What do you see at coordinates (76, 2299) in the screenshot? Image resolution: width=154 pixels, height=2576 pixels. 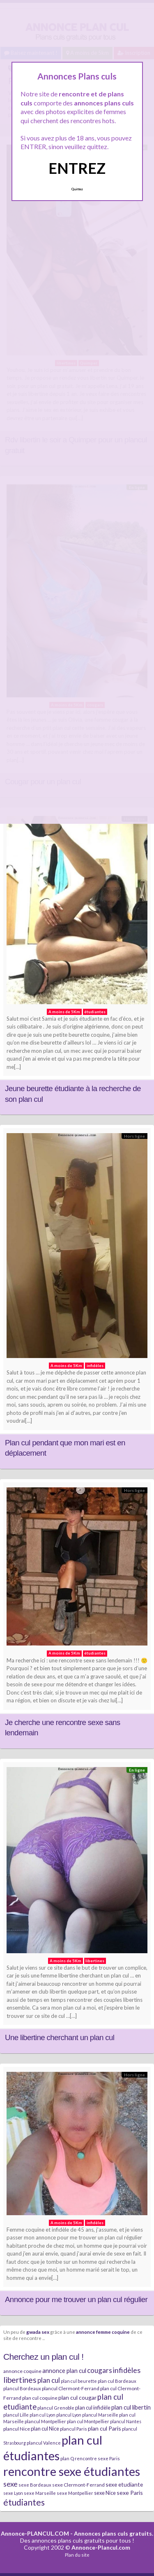 I see `Annonce pour me trouver un plan cul régulier` at bounding box center [76, 2299].